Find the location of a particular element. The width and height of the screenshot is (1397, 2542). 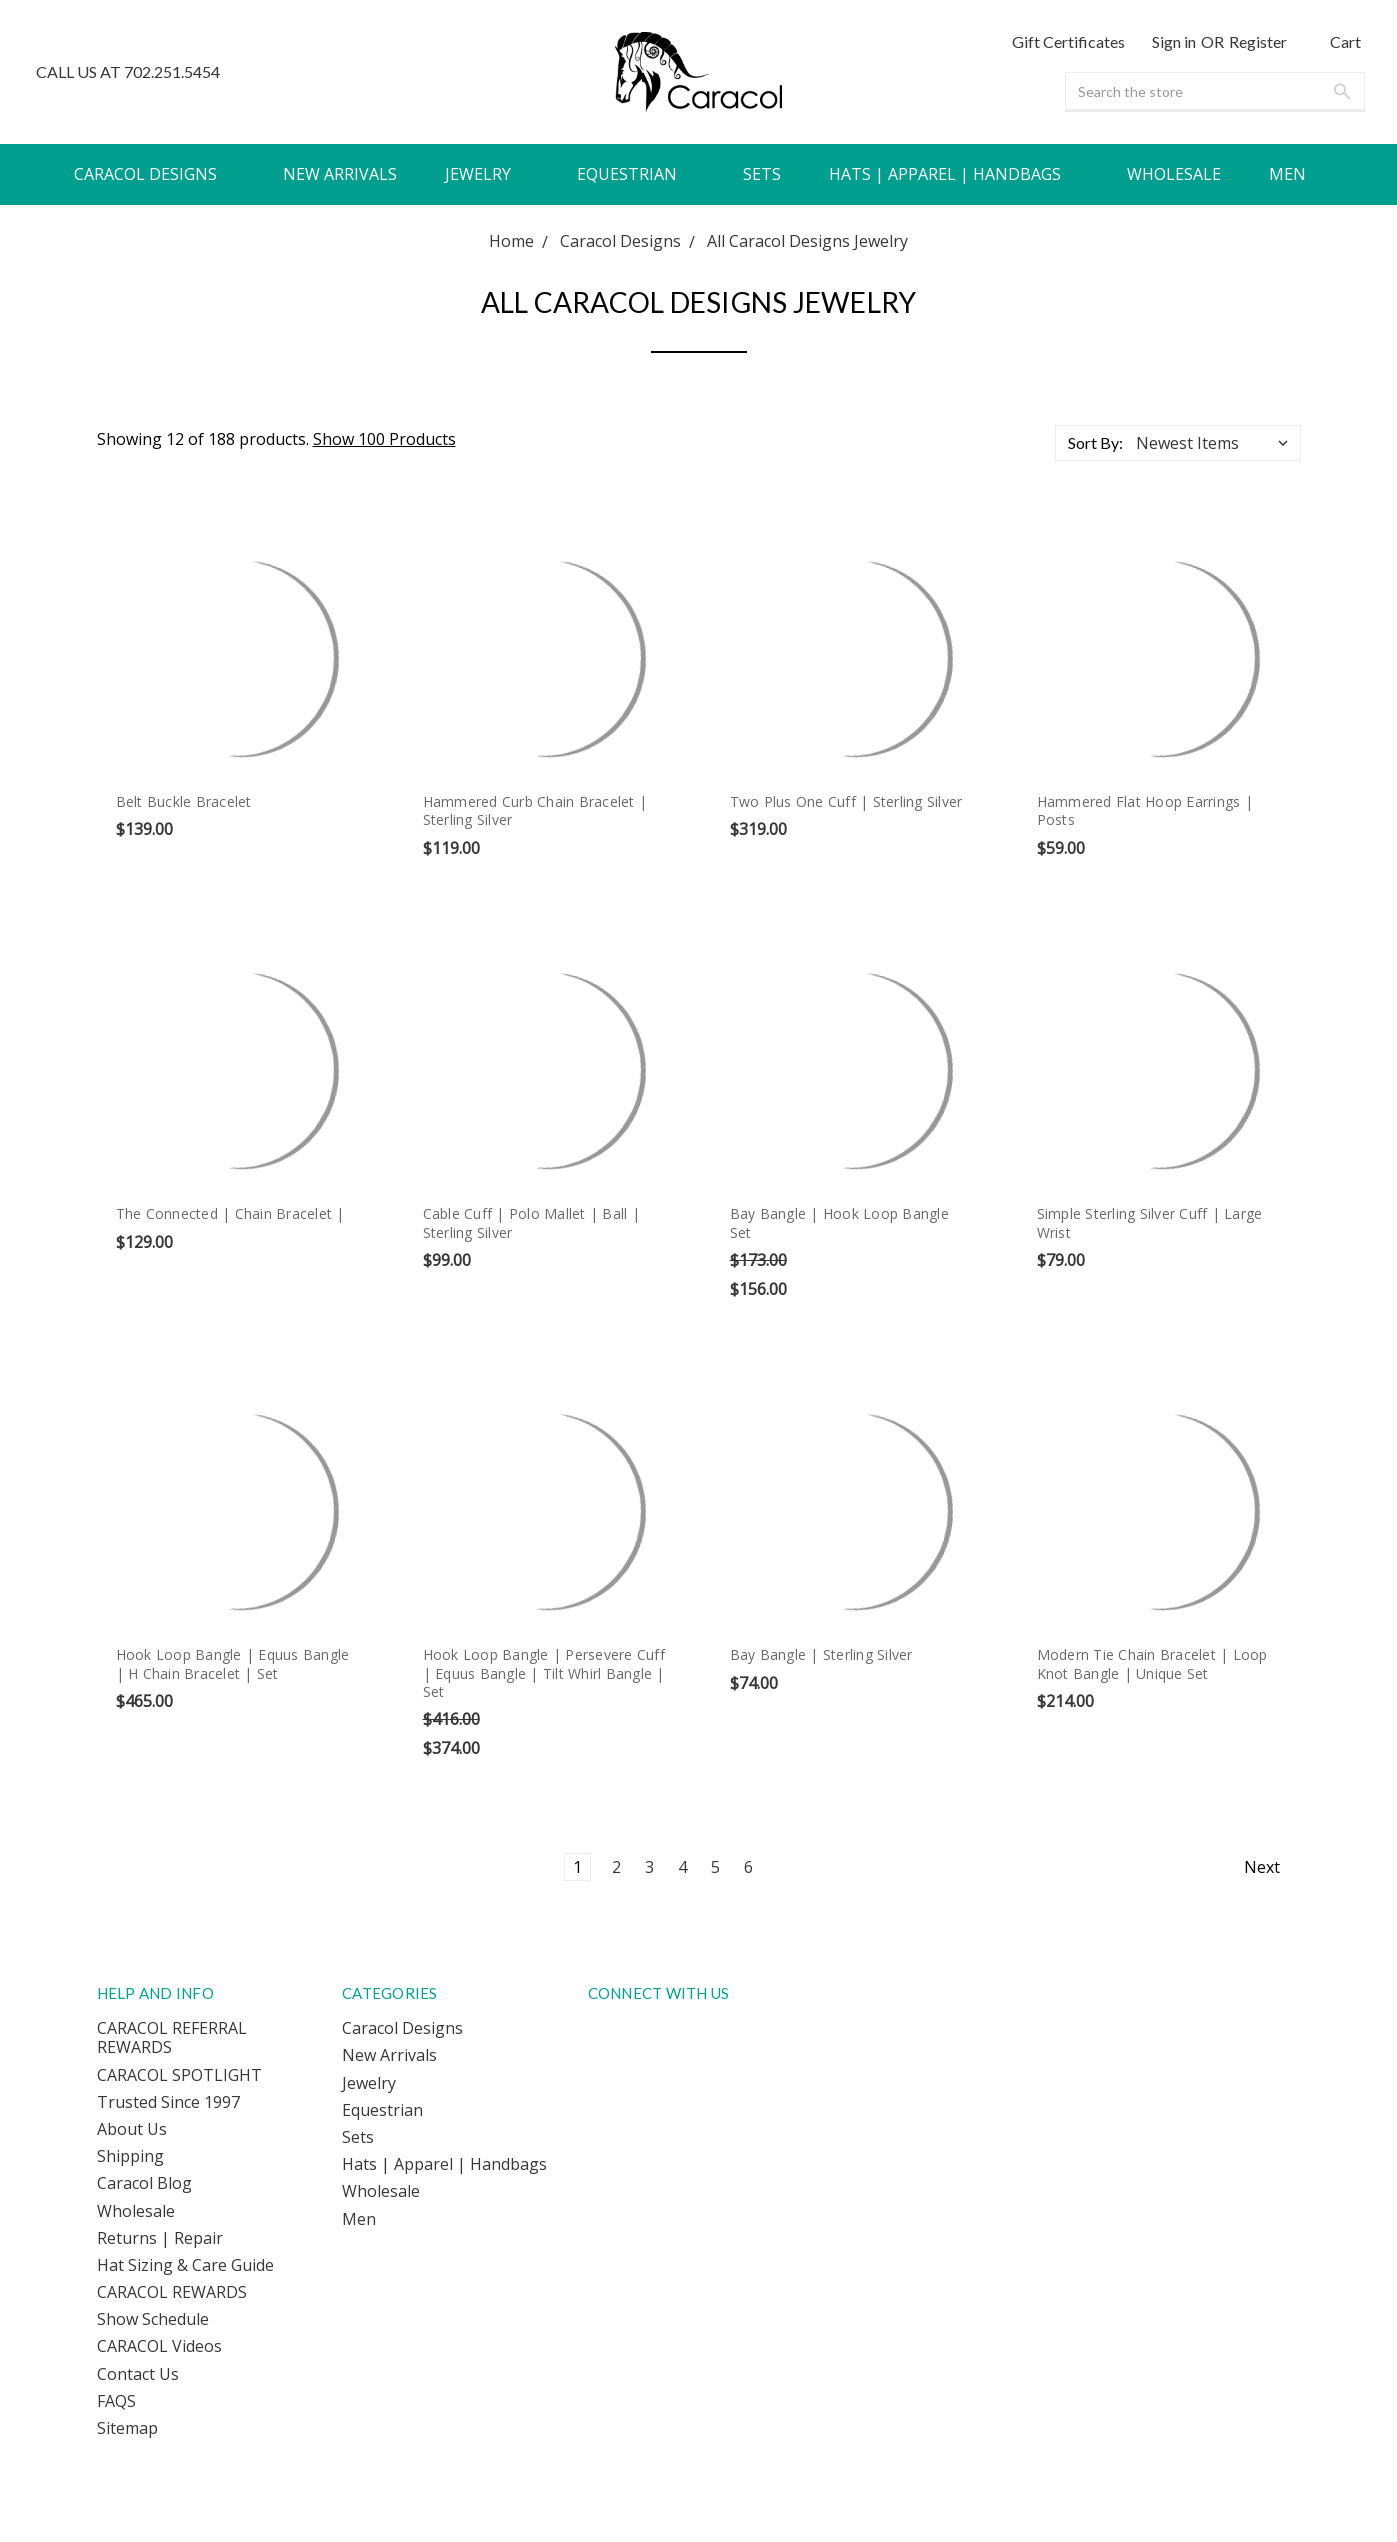

Register is located at coordinates (1258, 40).